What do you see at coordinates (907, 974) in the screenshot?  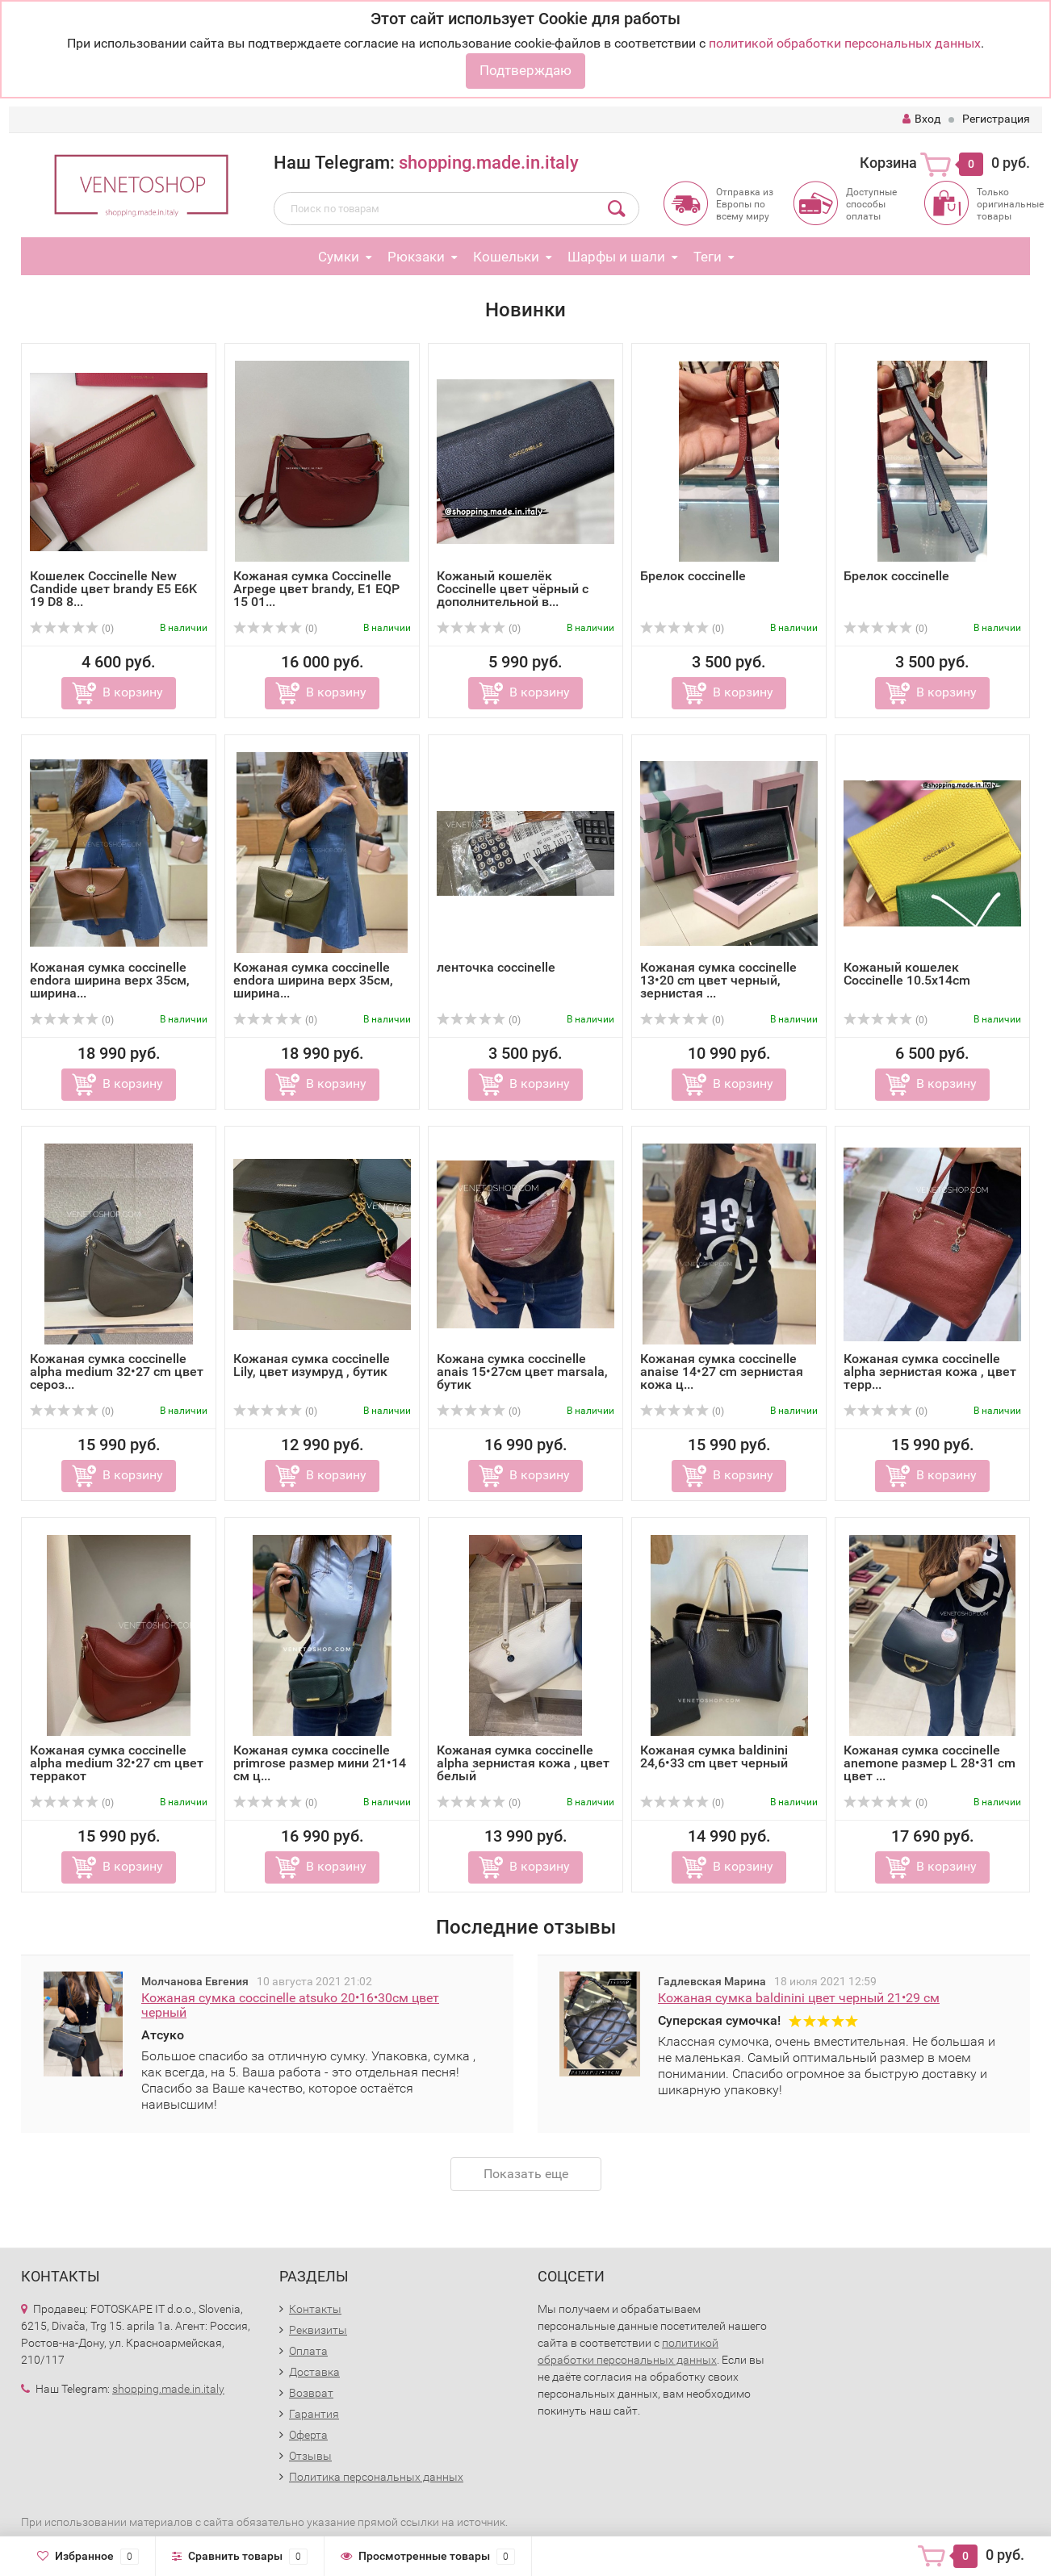 I see `Кожаный кошелек Coccinelle 10.5x14cm` at bounding box center [907, 974].